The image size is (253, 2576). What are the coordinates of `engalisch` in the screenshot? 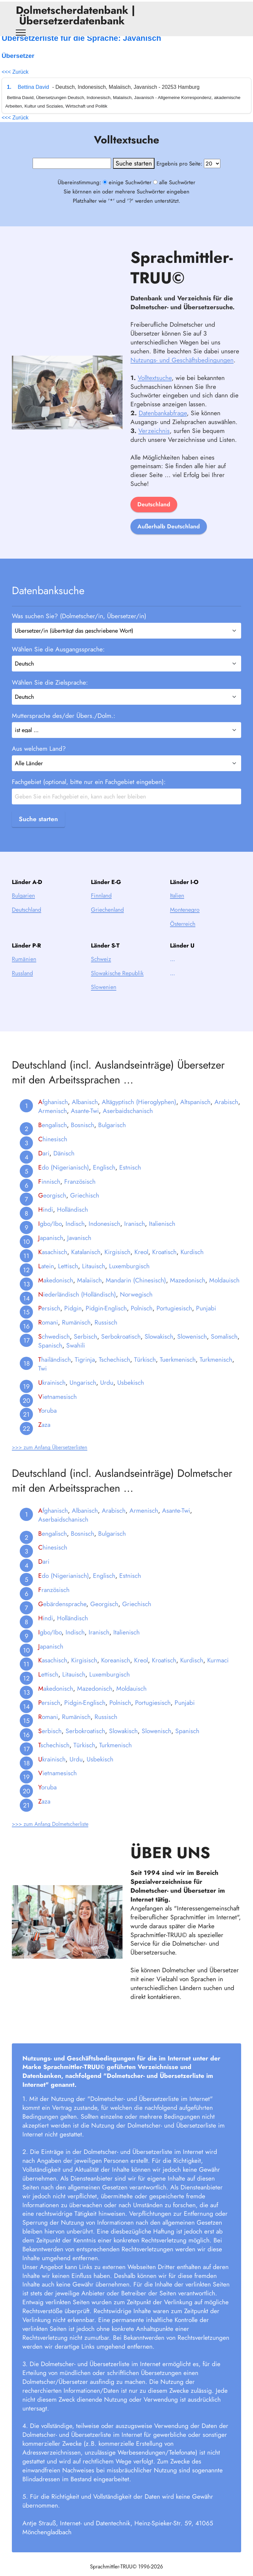 It's located at (52, 1136).